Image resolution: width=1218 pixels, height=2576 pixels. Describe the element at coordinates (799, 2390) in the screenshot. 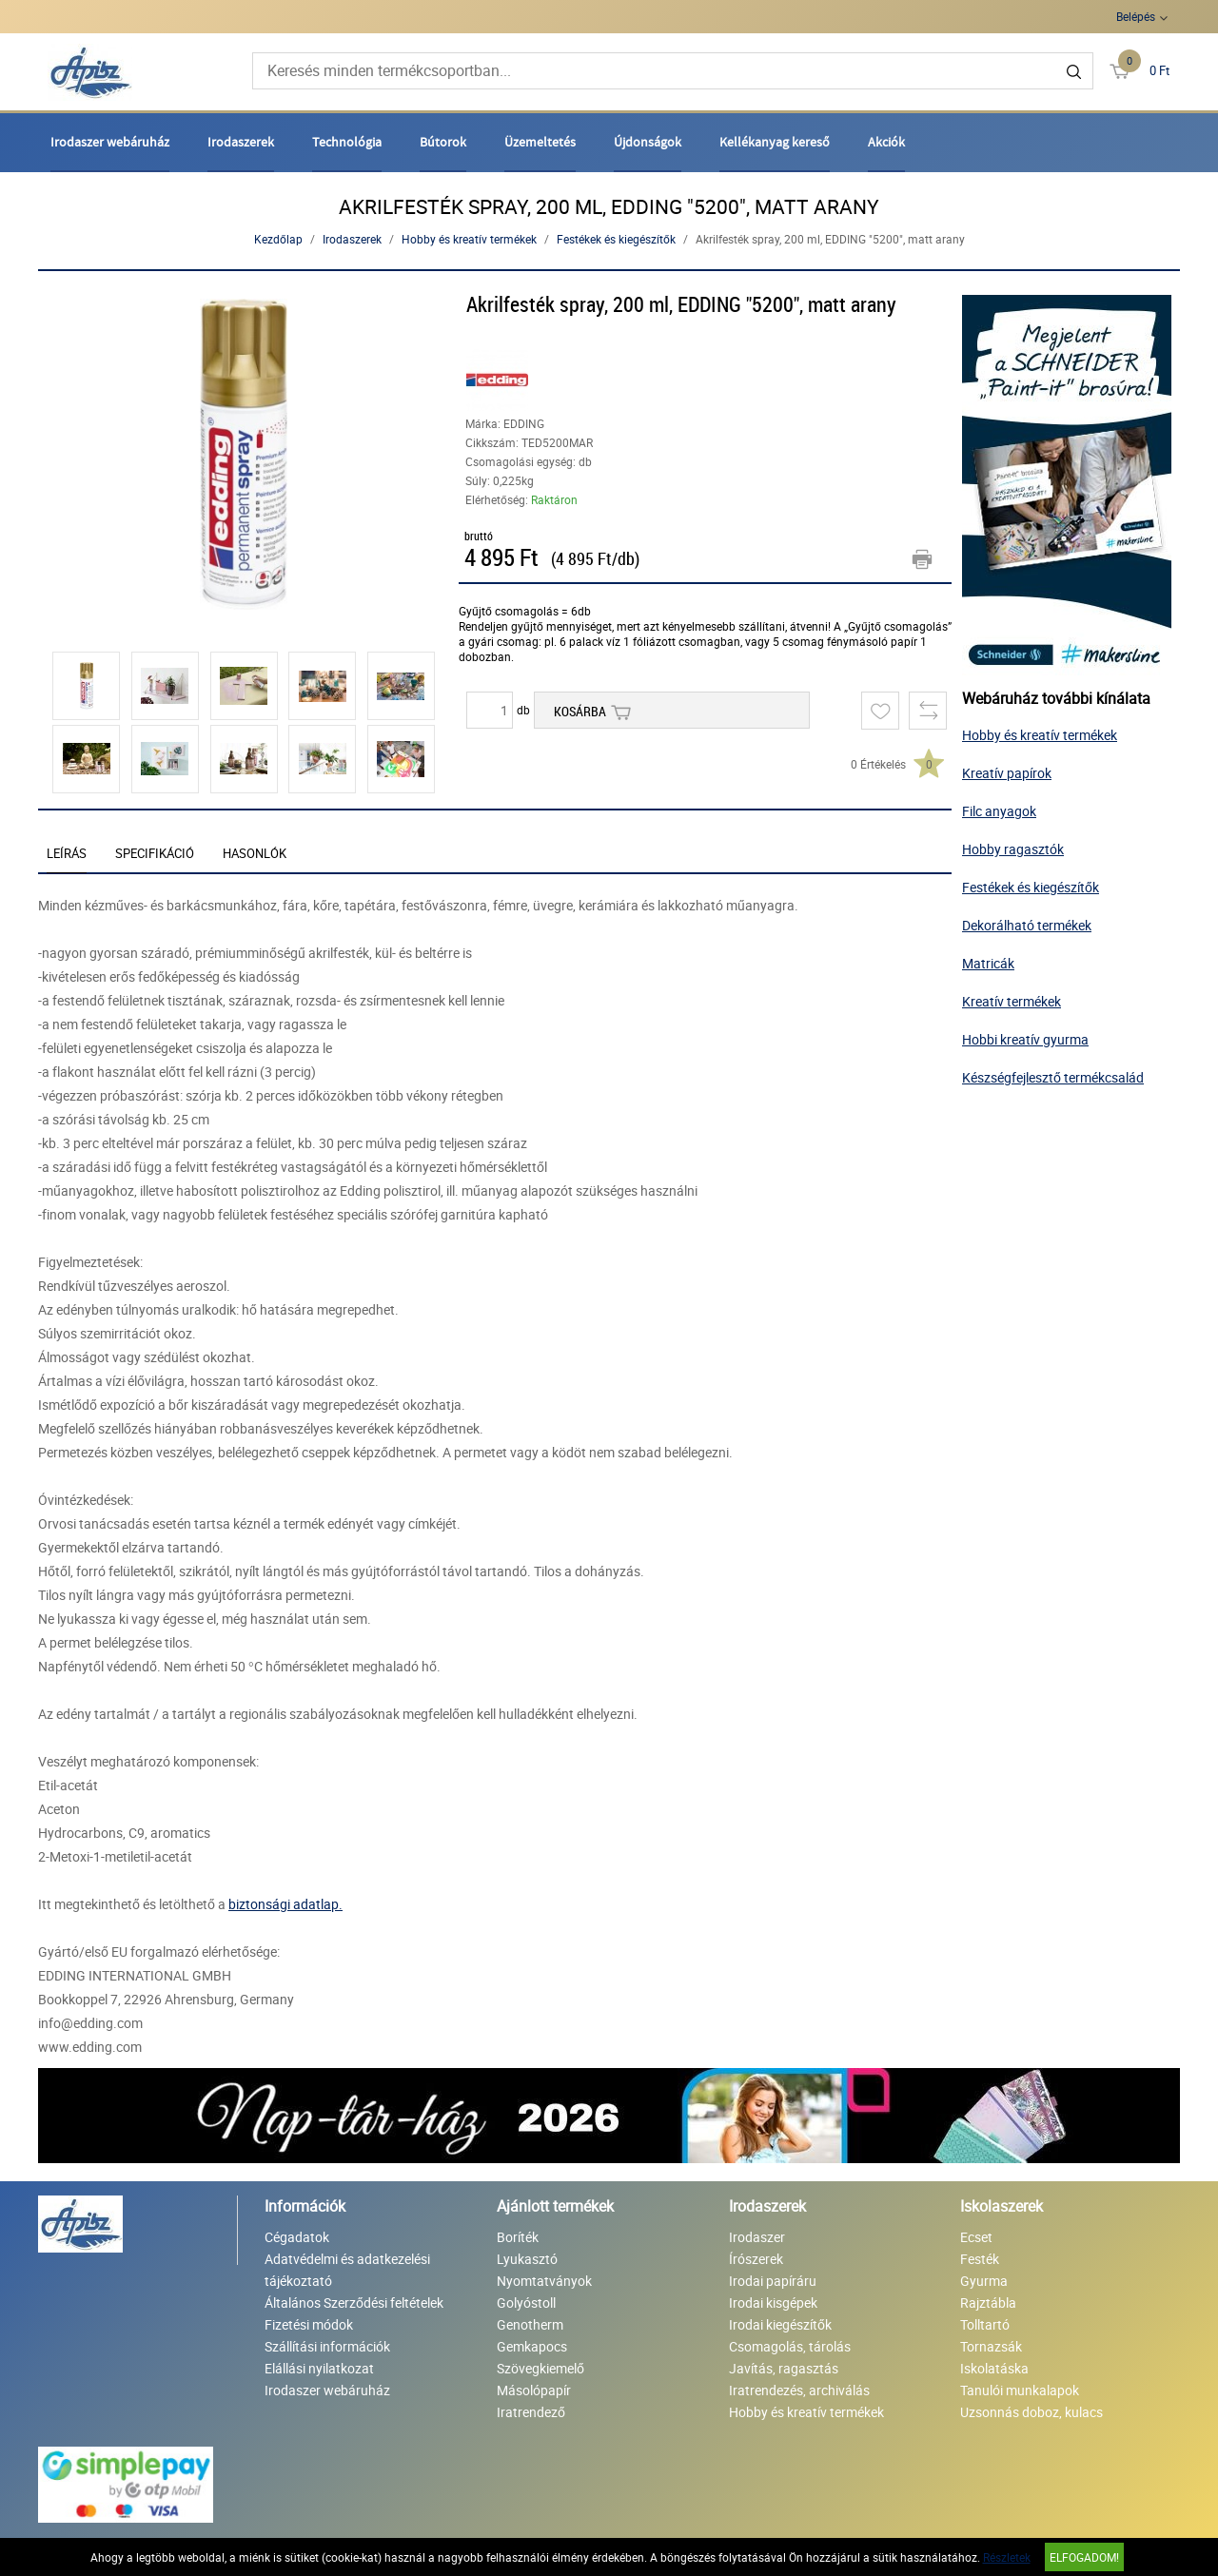

I see `Iratrendezés, archiválás` at that location.